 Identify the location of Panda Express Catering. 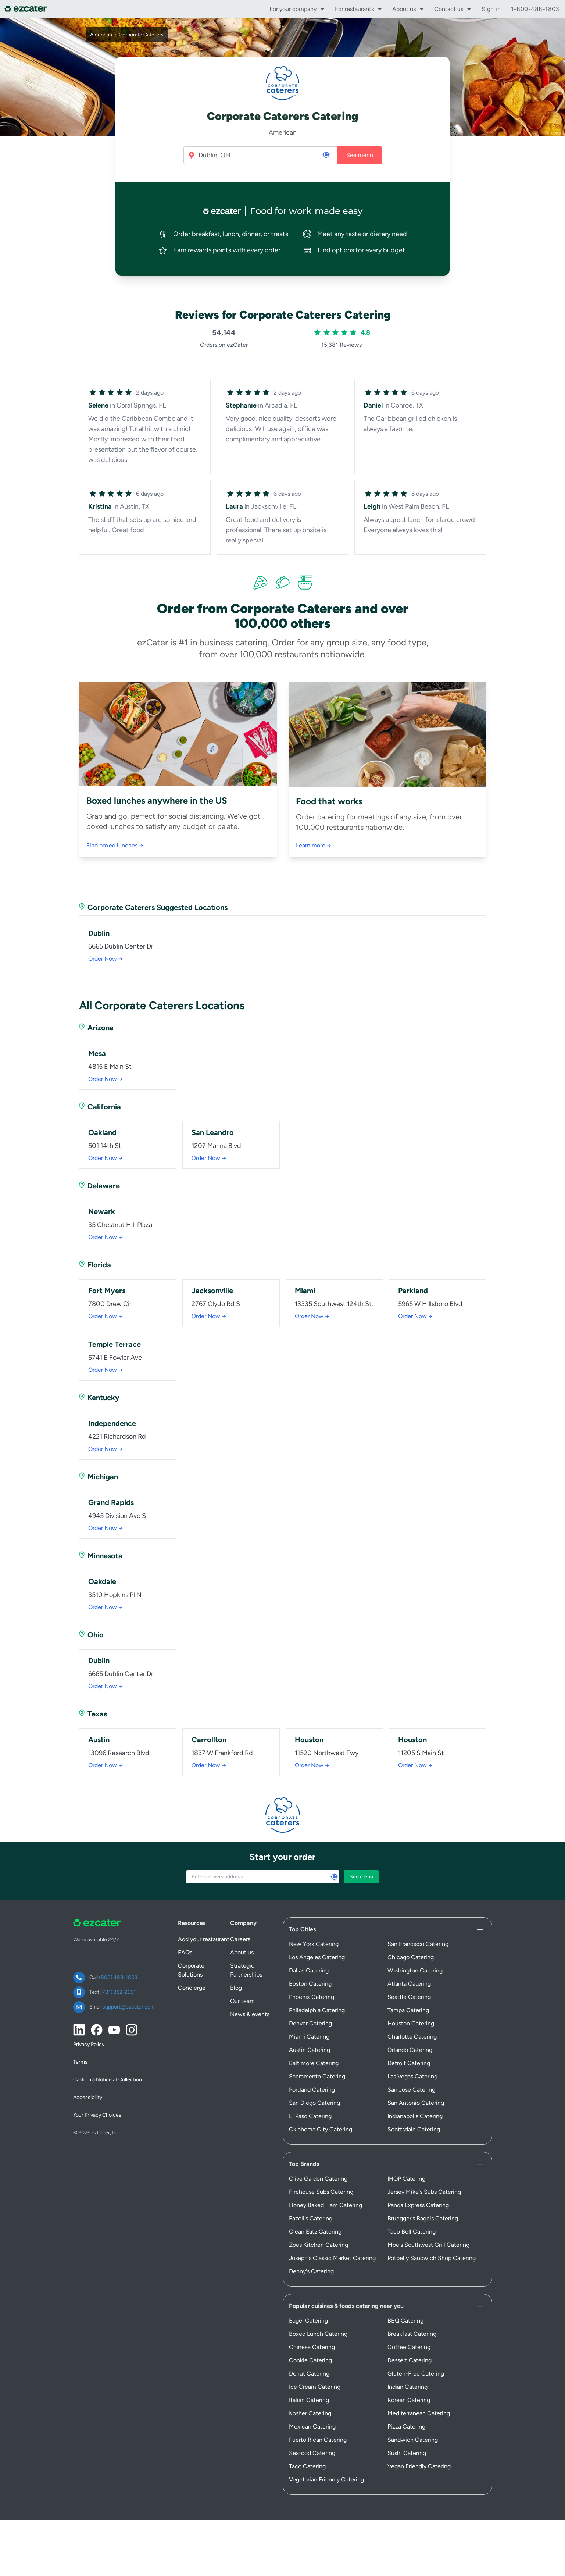
(418, 2168).